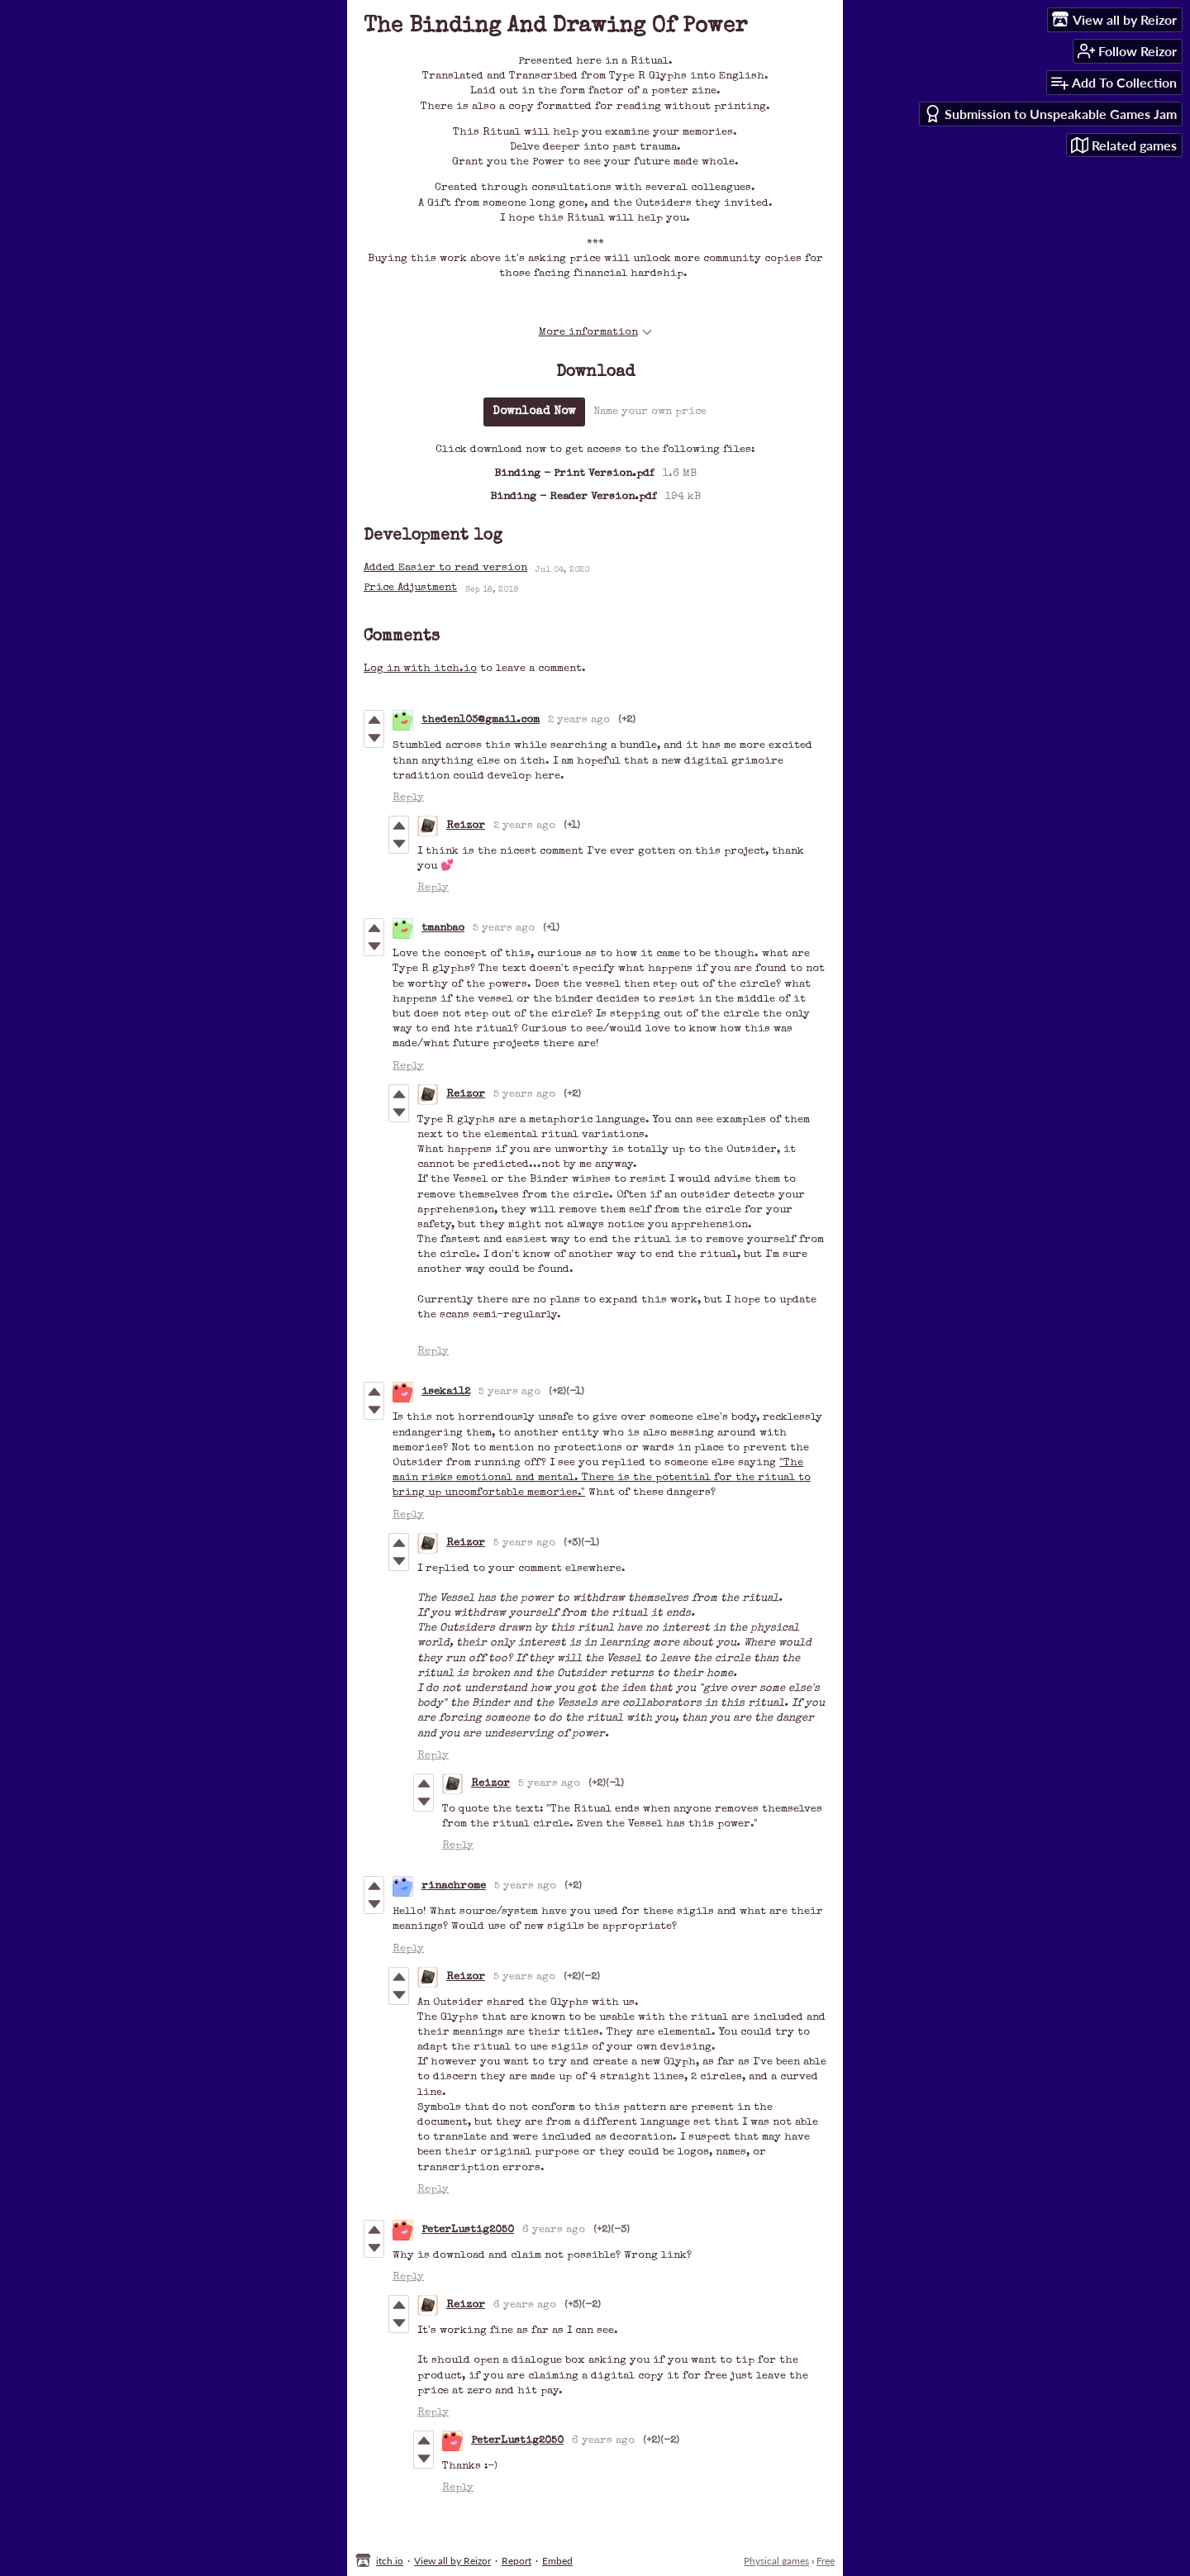 Image resolution: width=1190 pixels, height=2576 pixels. Describe the element at coordinates (776, 2561) in the screenshot. I see `Physical games` at that location.